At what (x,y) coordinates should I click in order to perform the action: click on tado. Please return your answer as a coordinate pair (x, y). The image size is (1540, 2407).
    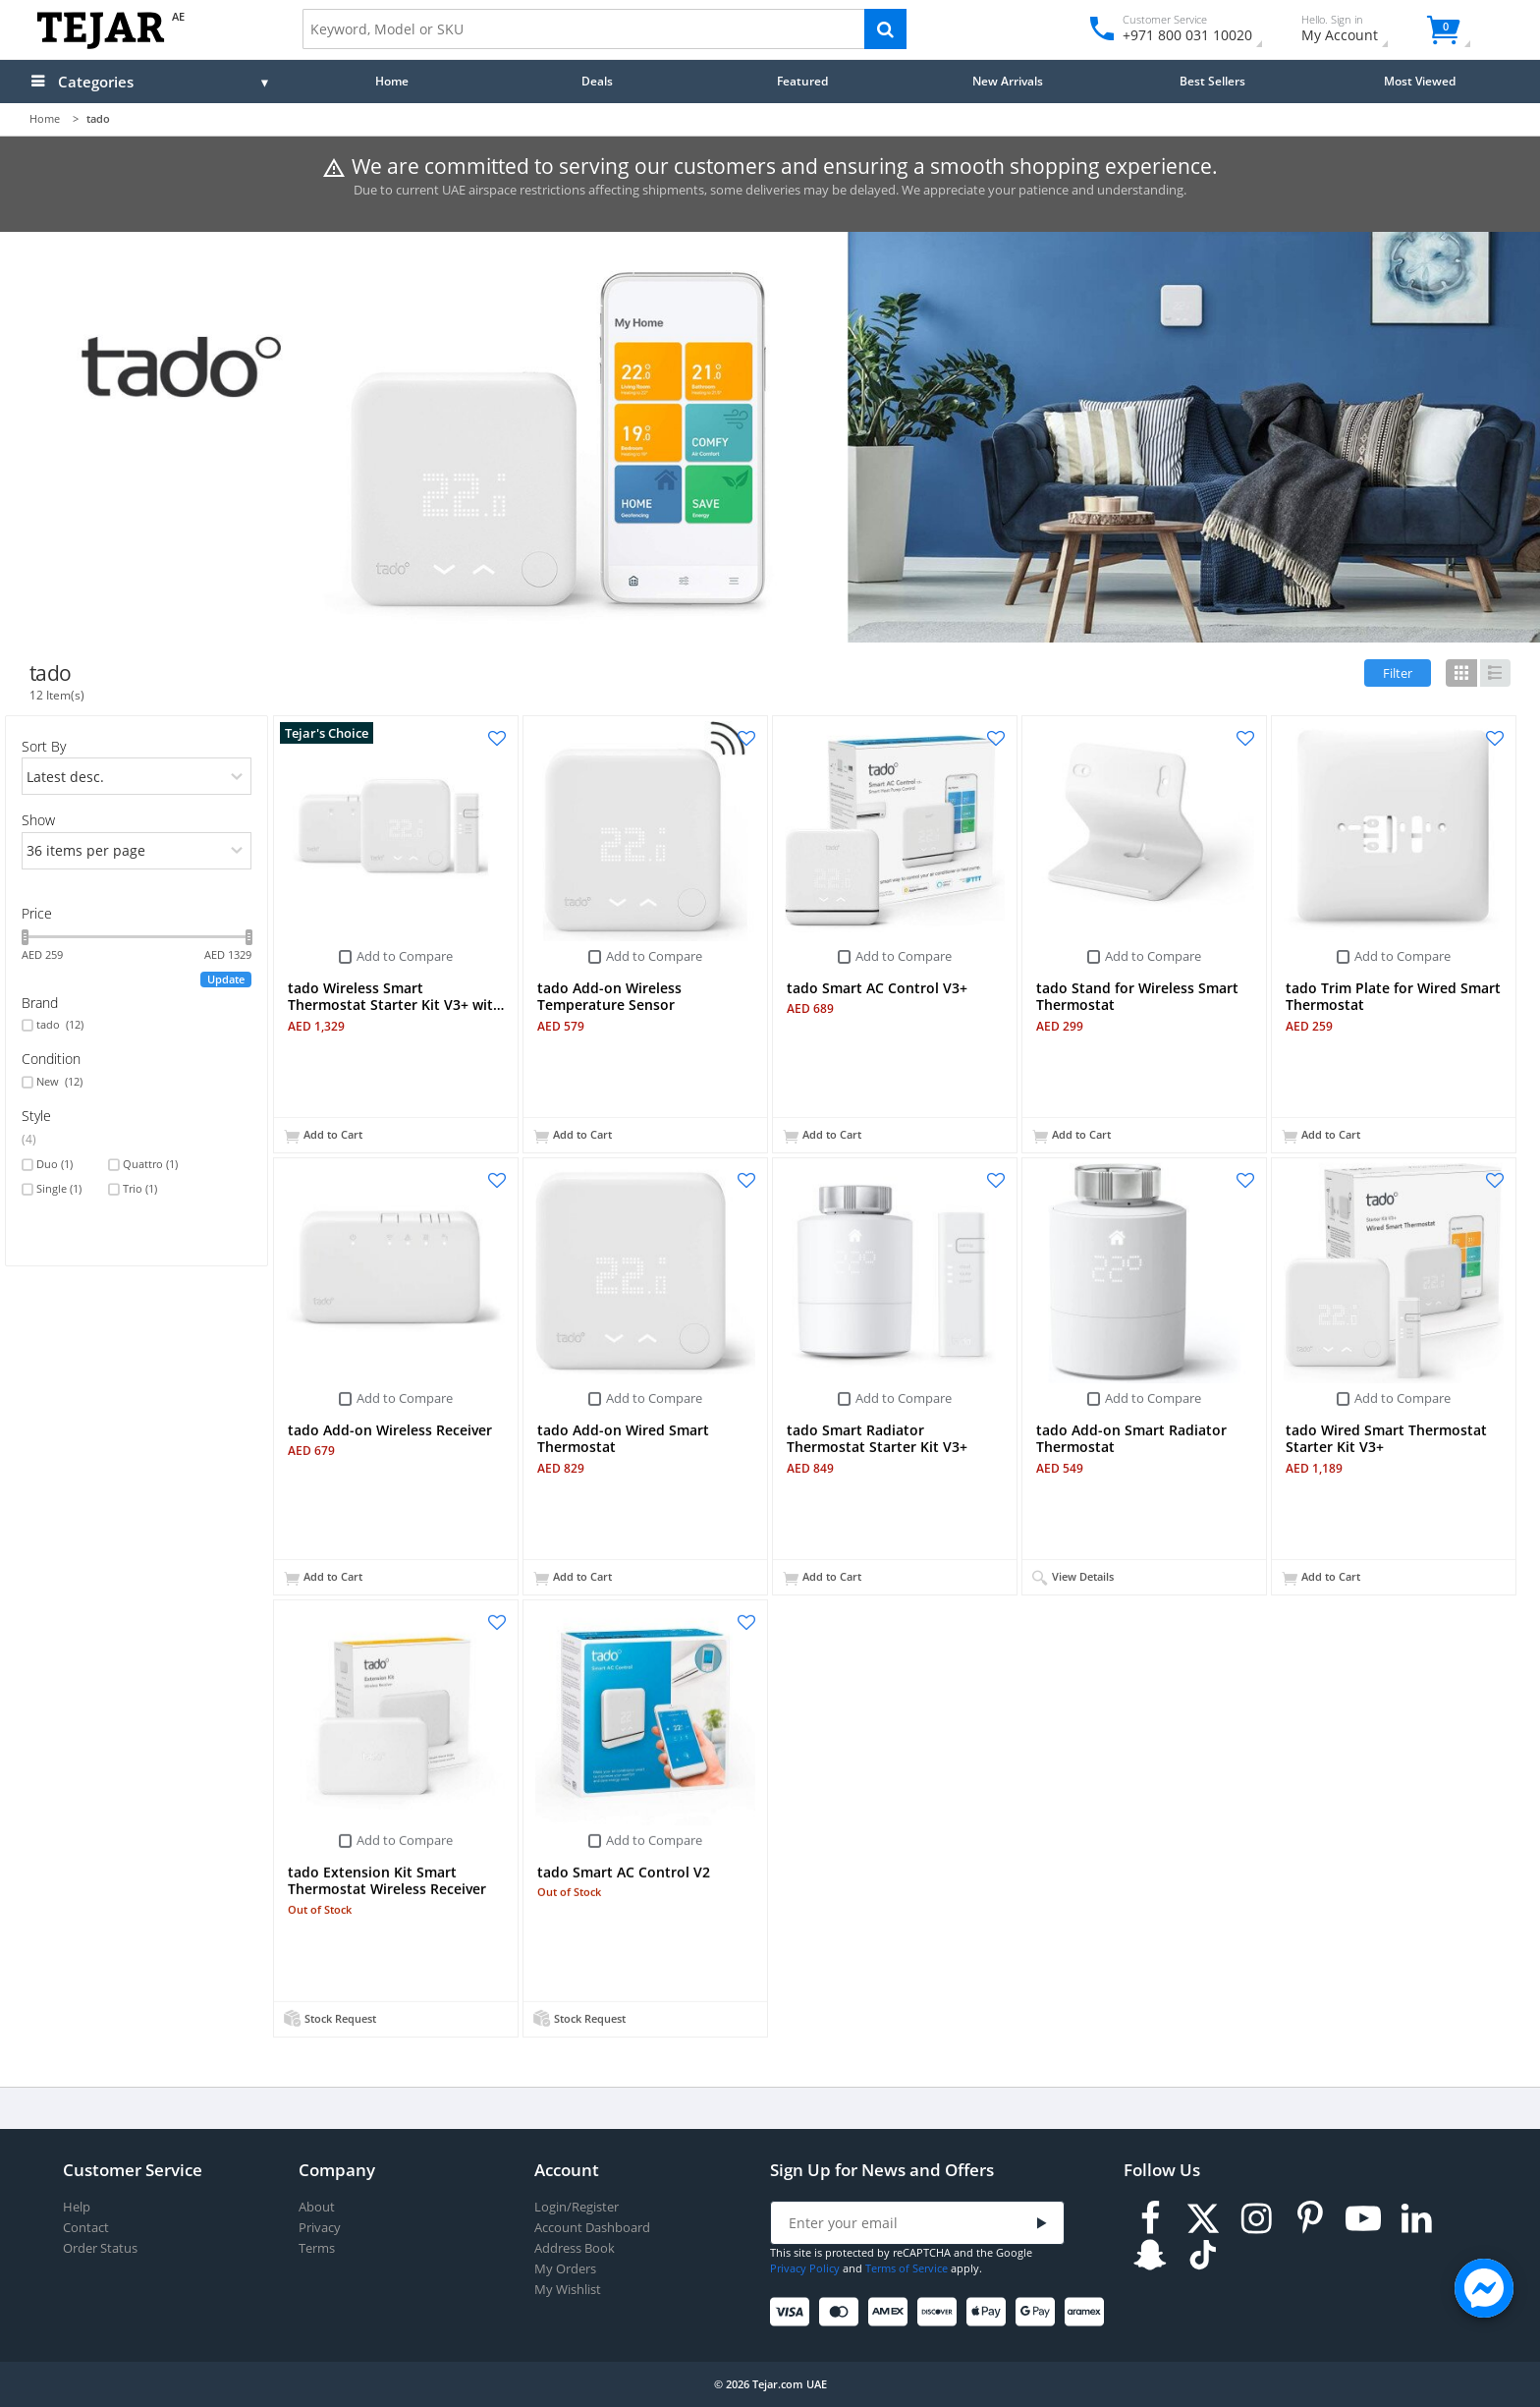
    Looking at the image, I should click on (59, 1025).